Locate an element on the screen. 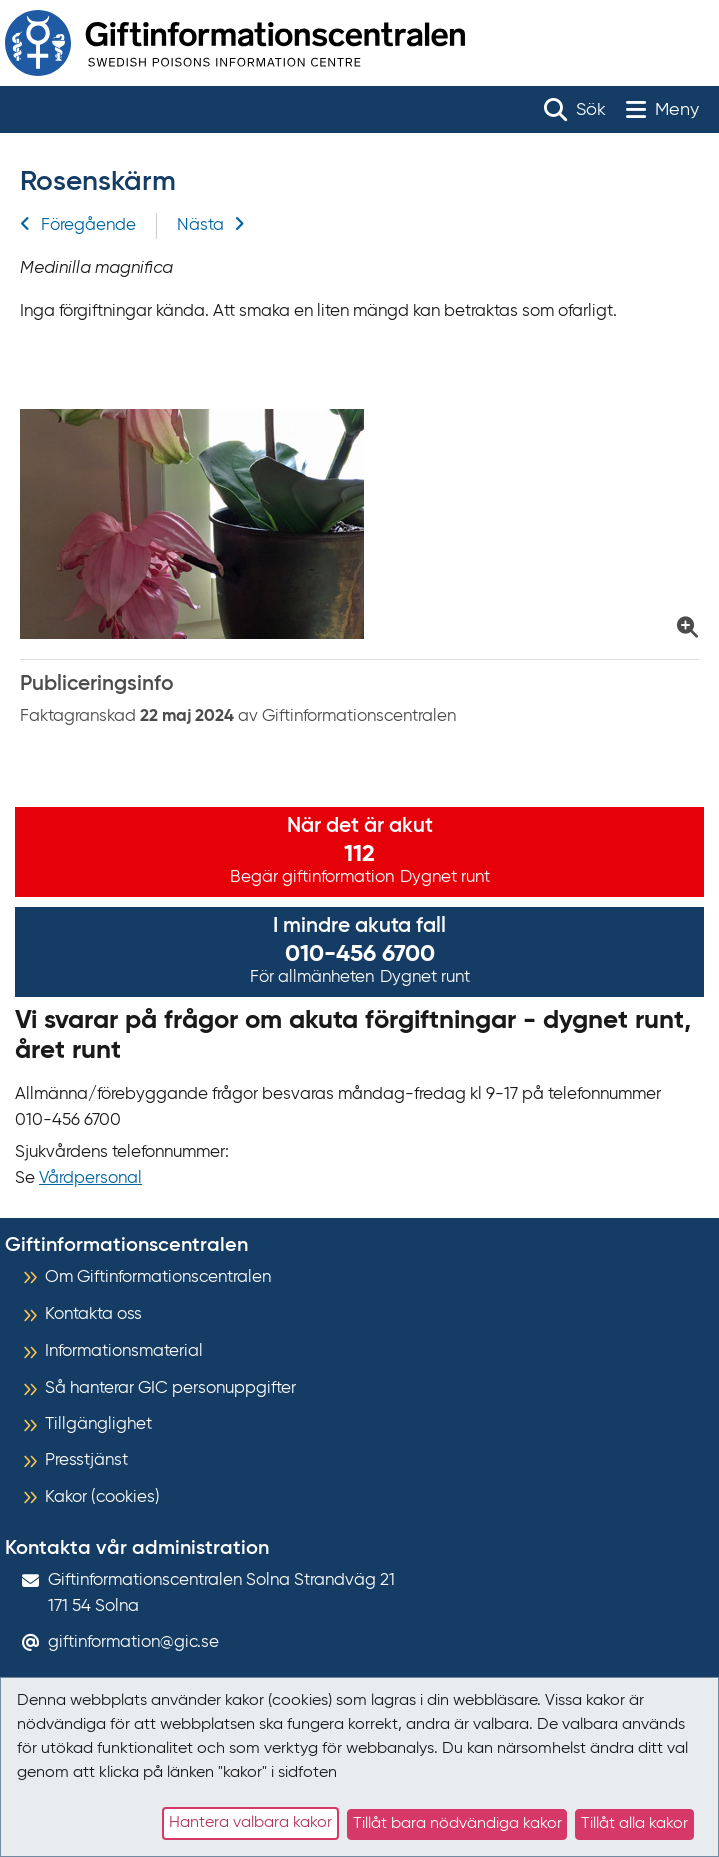 The height and width of the screenshot is (1857, 719). Kakor (cookies) is located at coordinates (102, 1497).